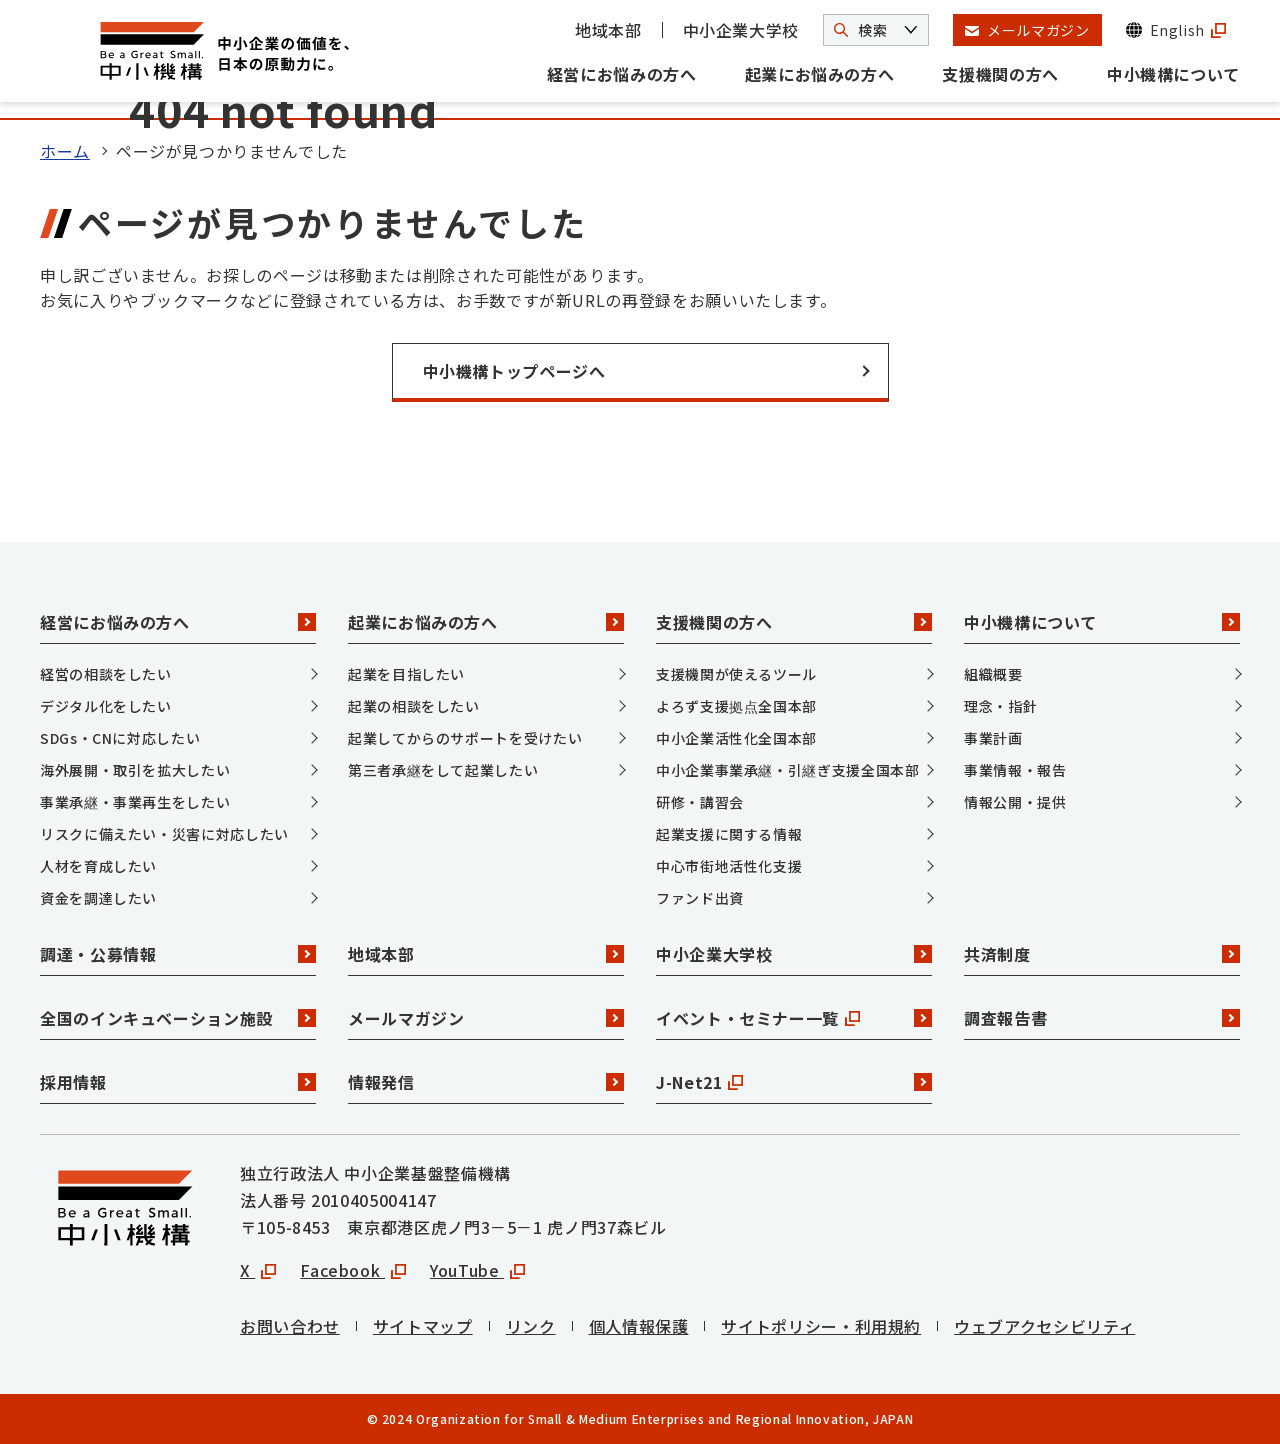 This screenshot has height=1444, width=1280. Describe the element at coordinates (106, 674) in the screenshot. I see `経営の相談をしたい` at that location.